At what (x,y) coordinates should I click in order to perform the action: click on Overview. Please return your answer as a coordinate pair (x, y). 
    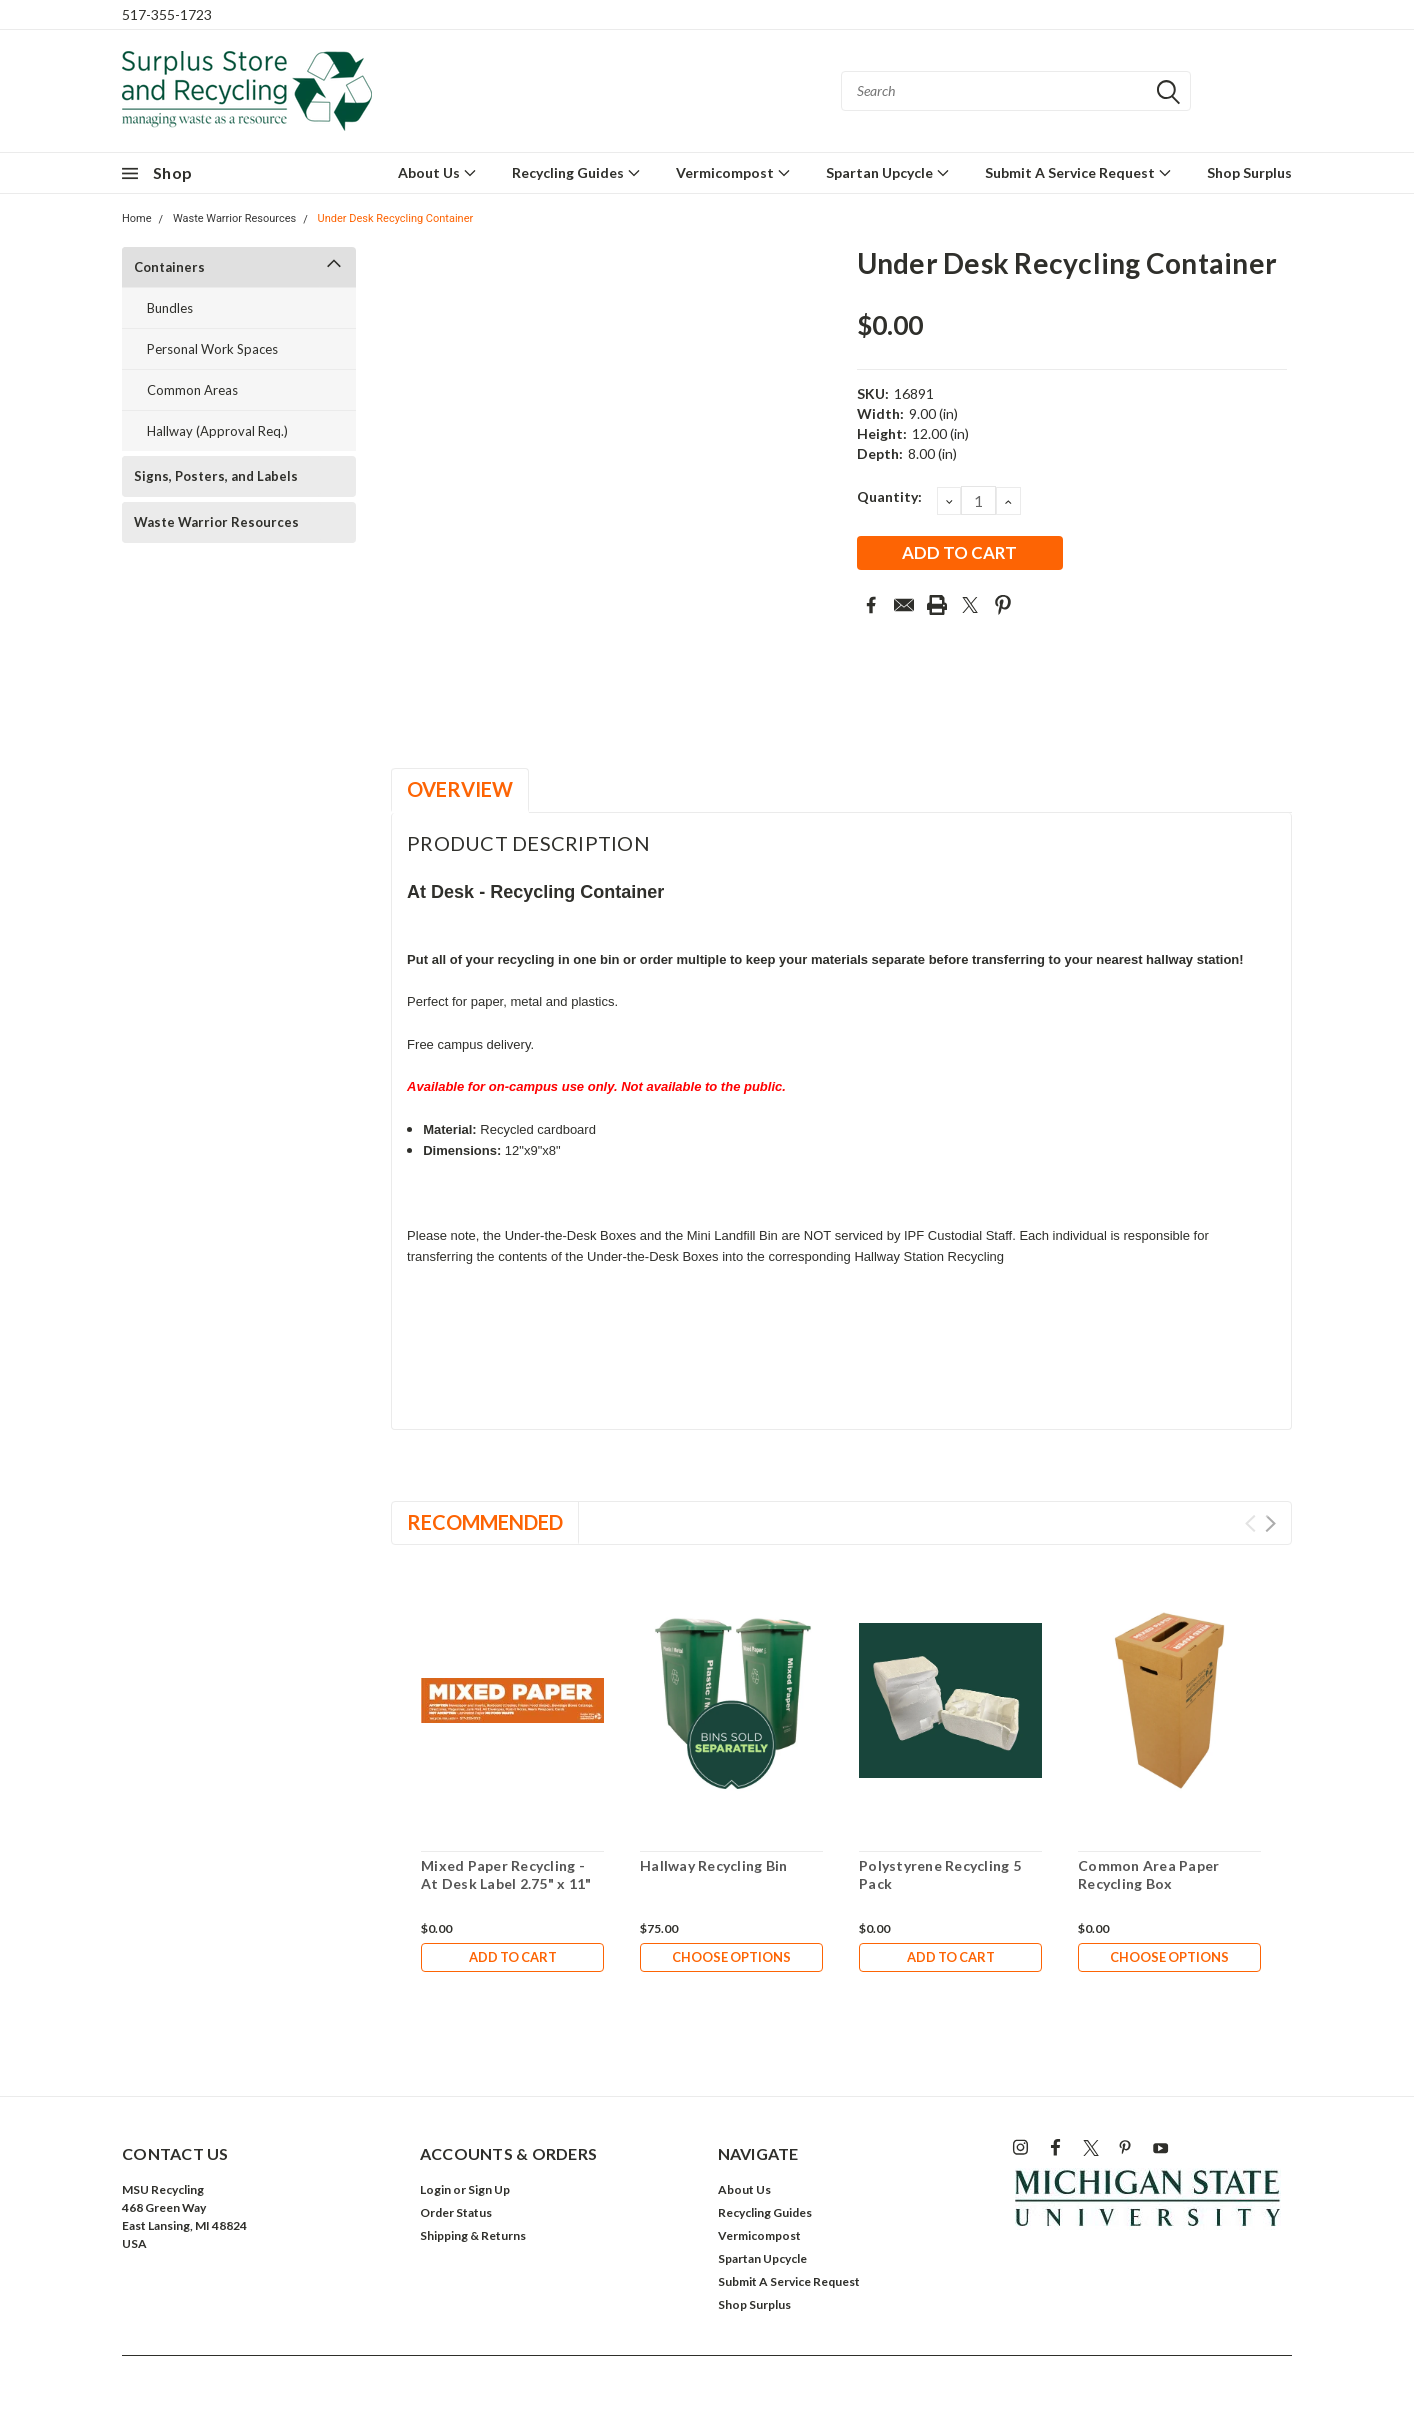
    Looking at the image, I should click on (460, 789).